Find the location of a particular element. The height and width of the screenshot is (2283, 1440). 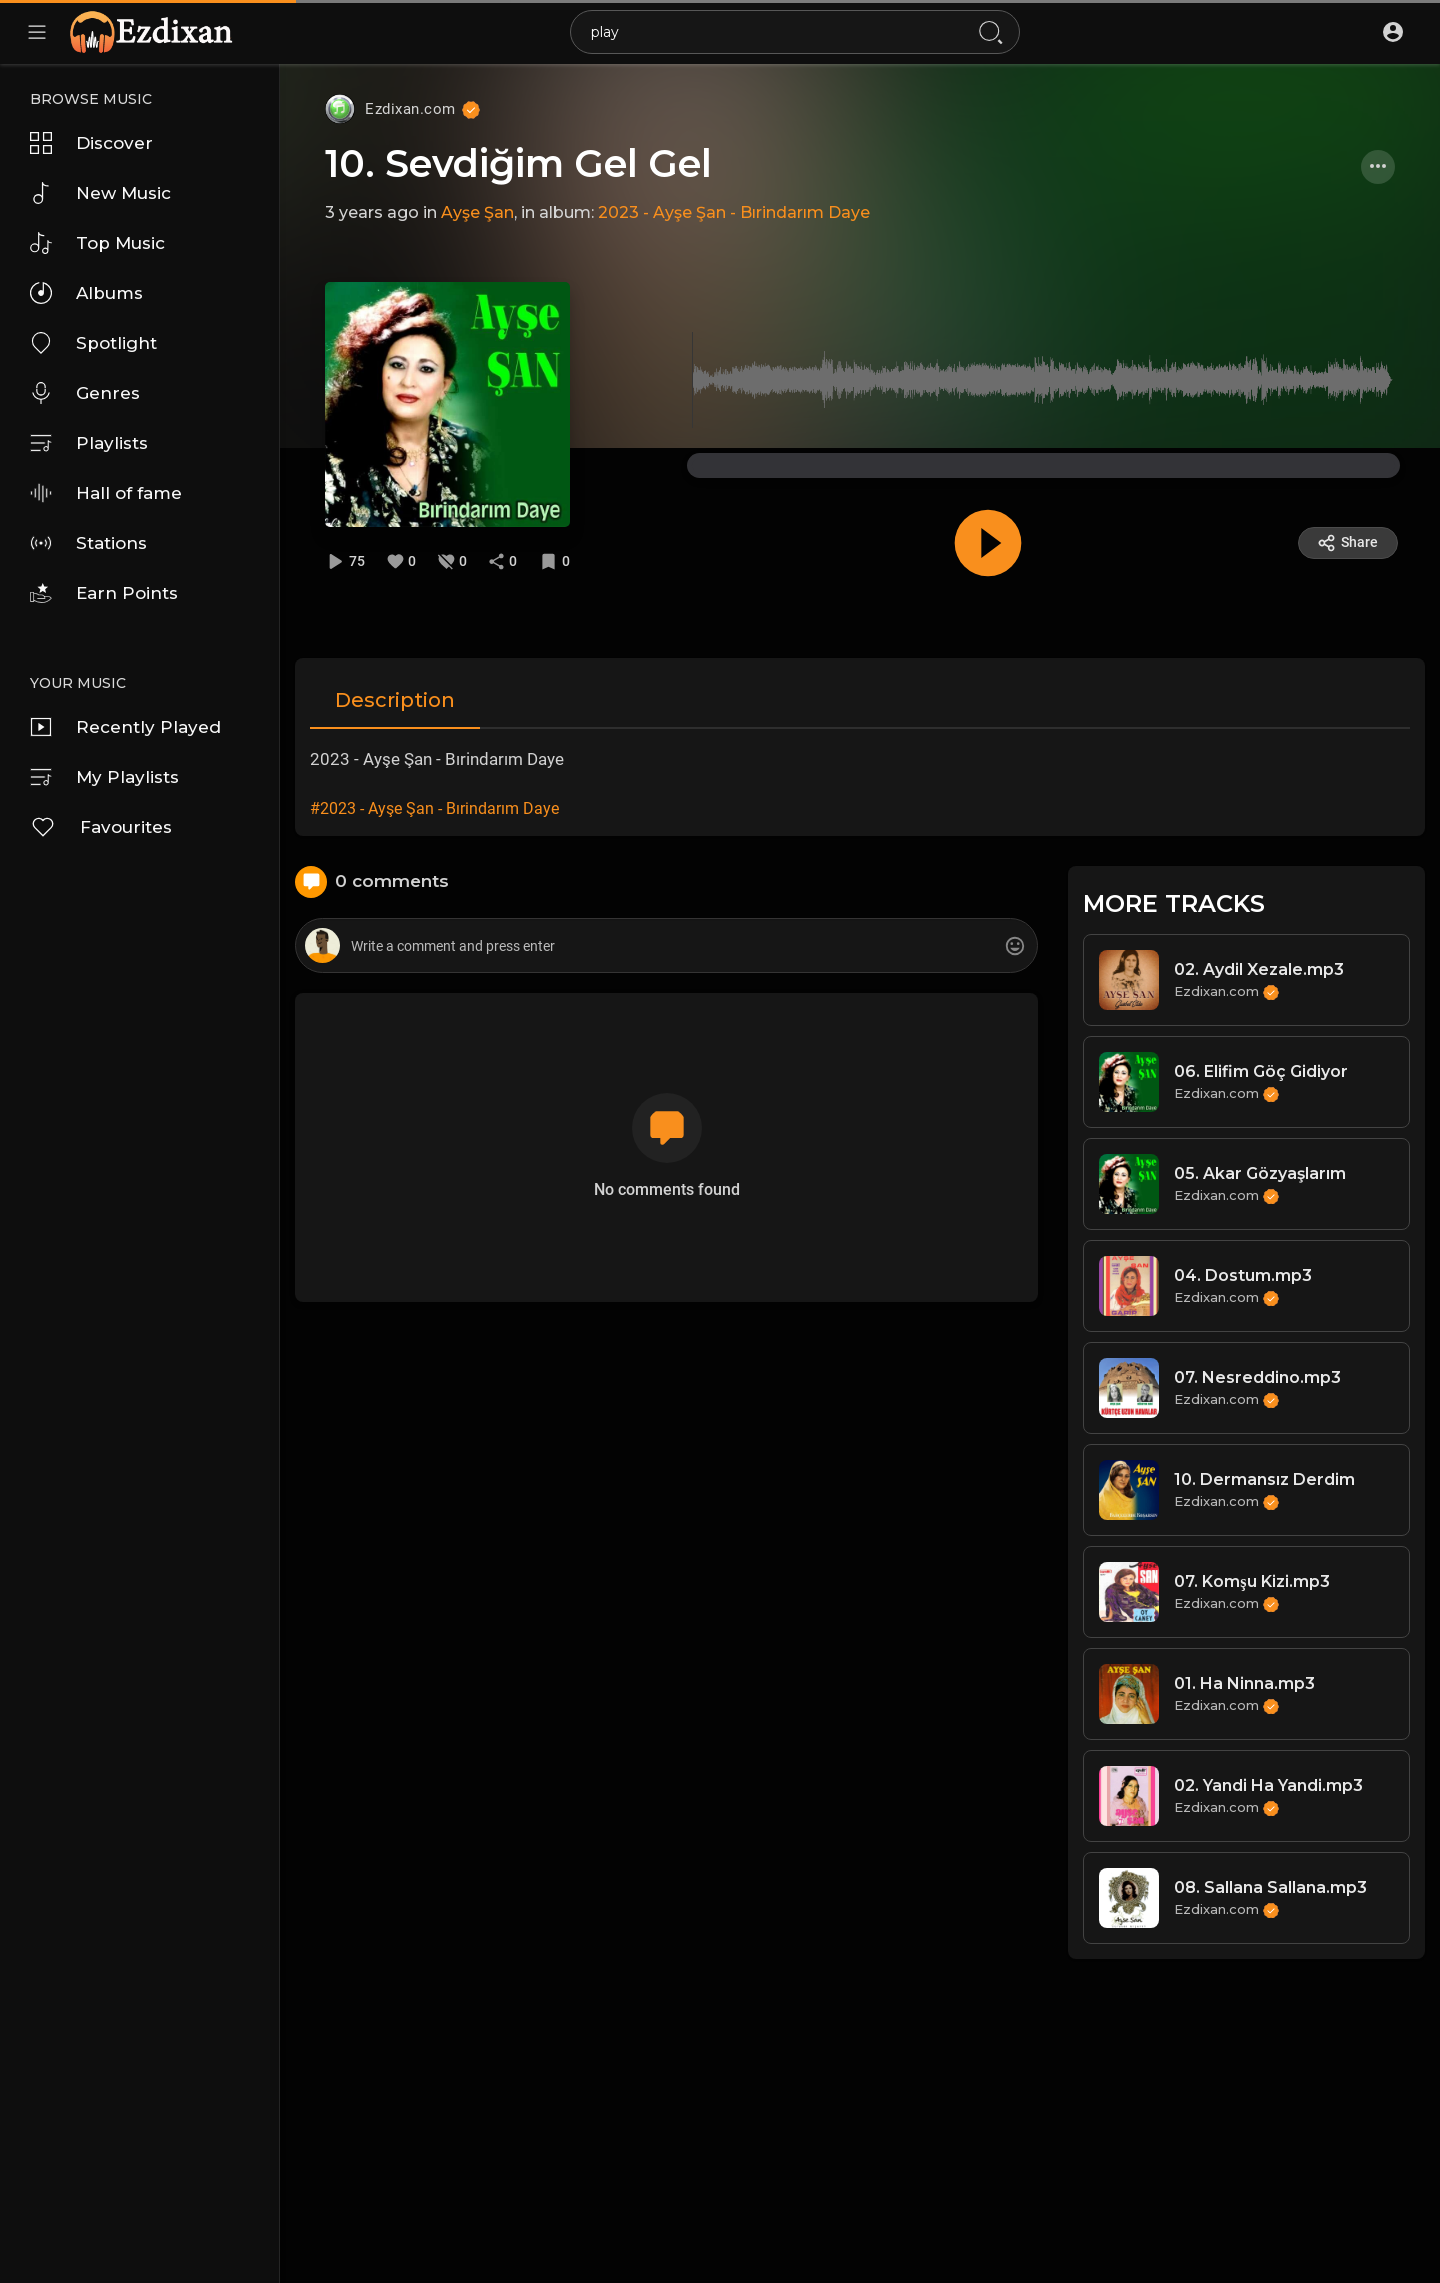

2023 - Ayşe Şan - Bırindarım Daye is located at coordinates (734, 212).